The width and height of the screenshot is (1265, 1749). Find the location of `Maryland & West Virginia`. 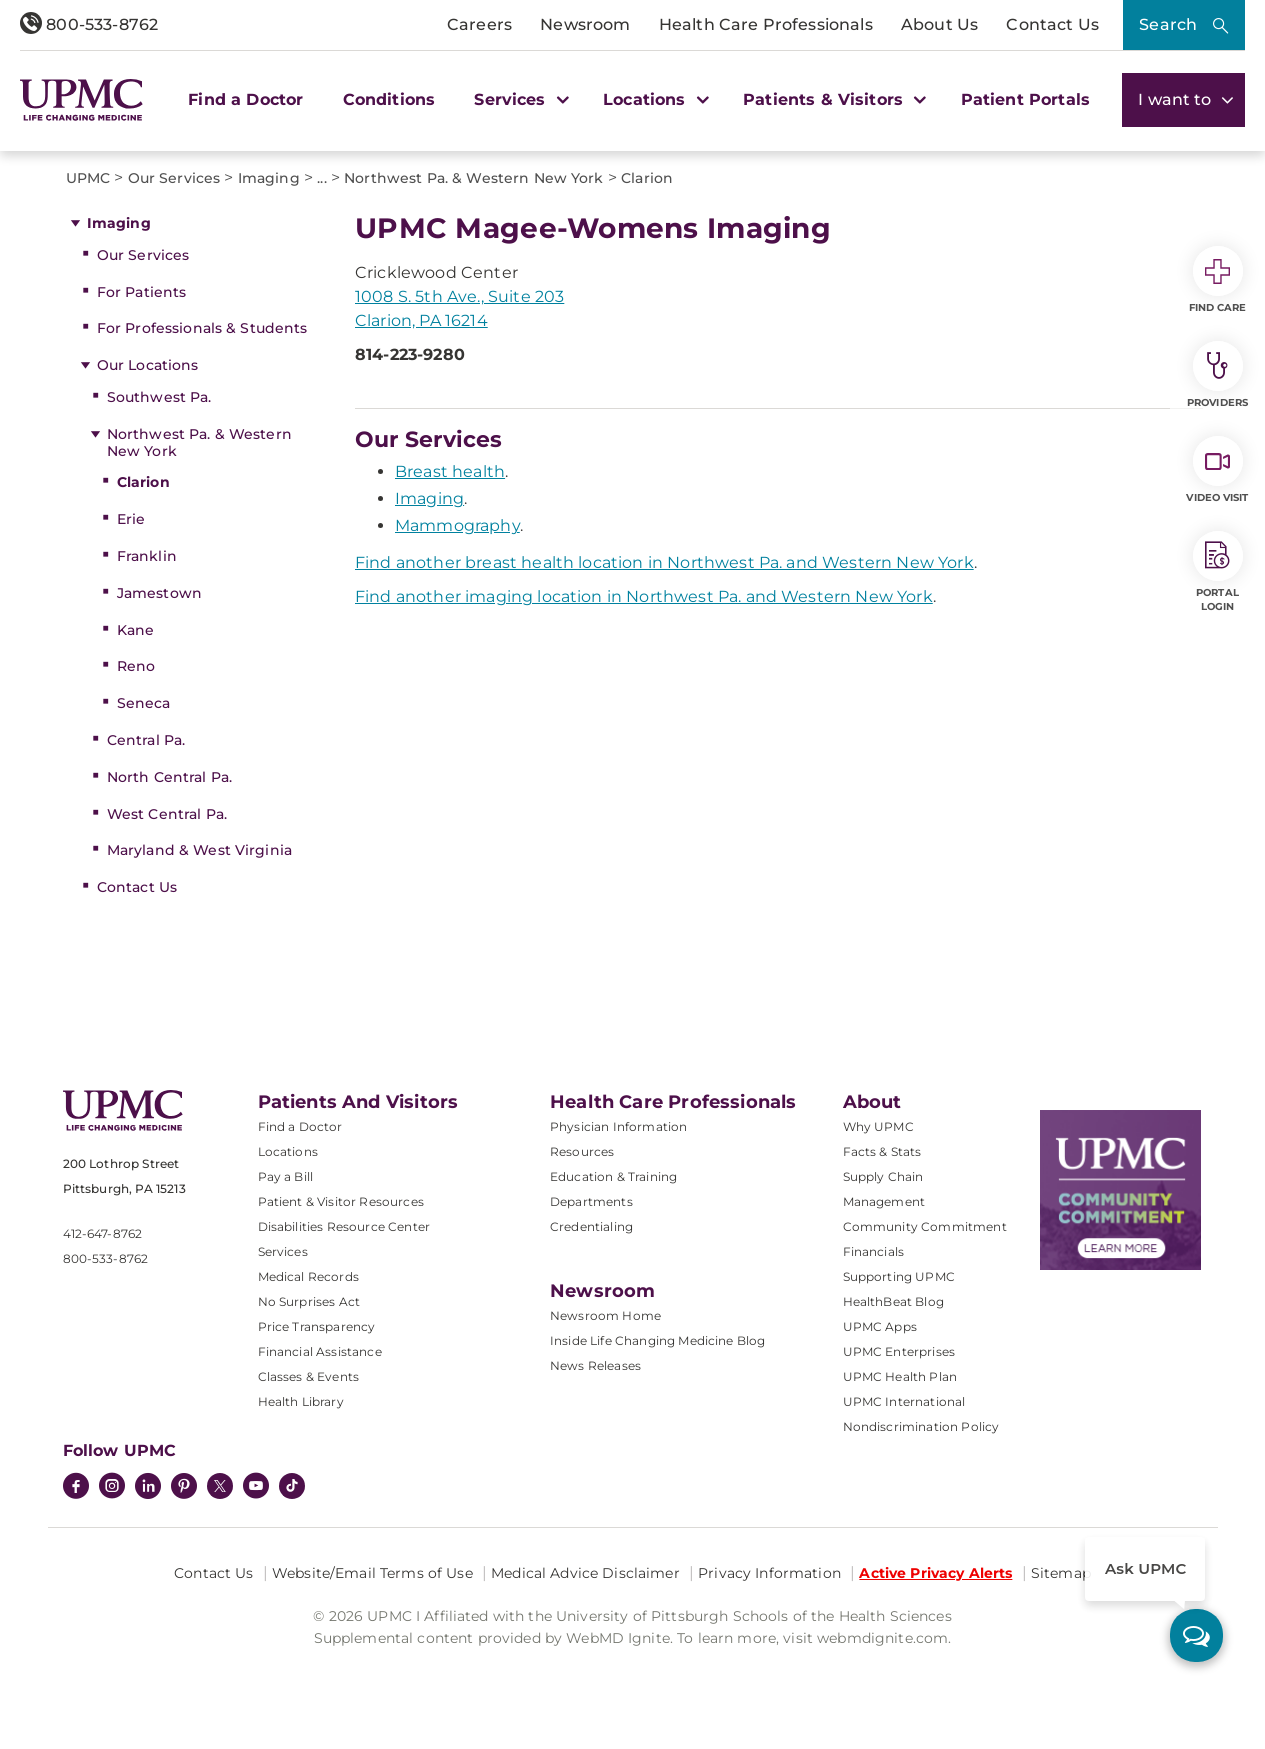

Maryland & West Virginia is located at coordinates (199, 850).